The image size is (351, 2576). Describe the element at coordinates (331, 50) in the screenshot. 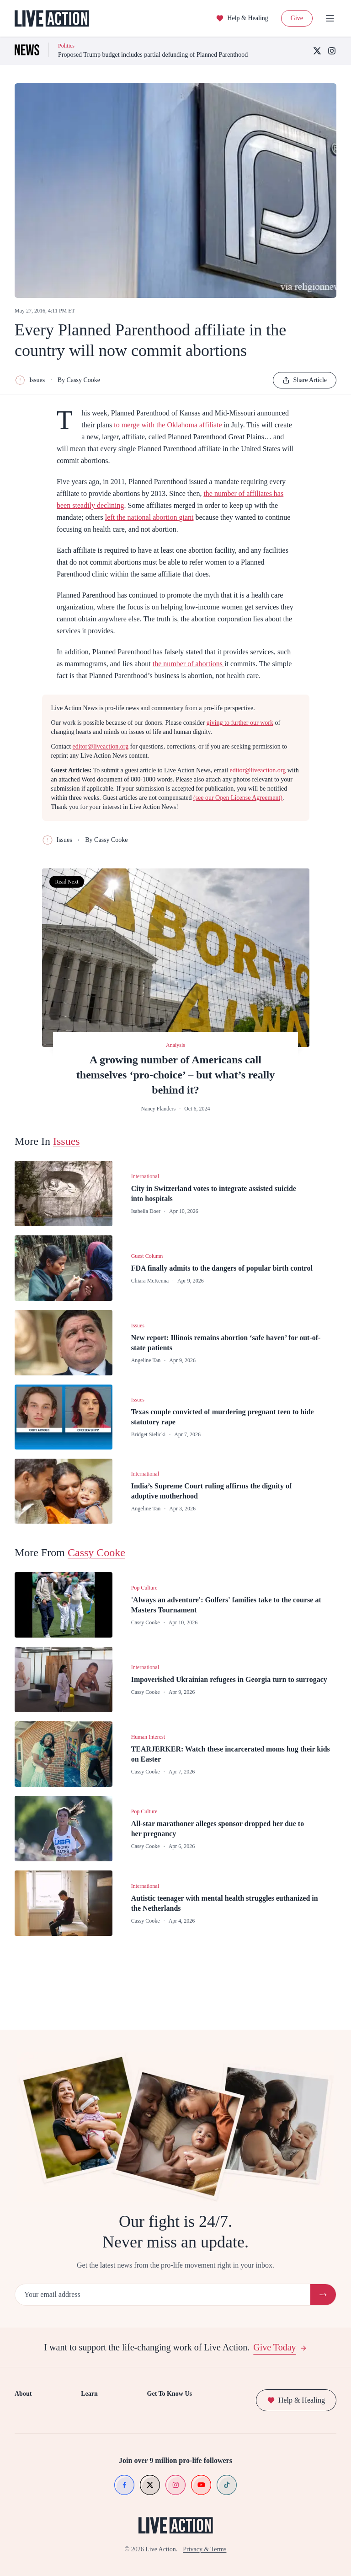

I see `[Instagram]` at that location.